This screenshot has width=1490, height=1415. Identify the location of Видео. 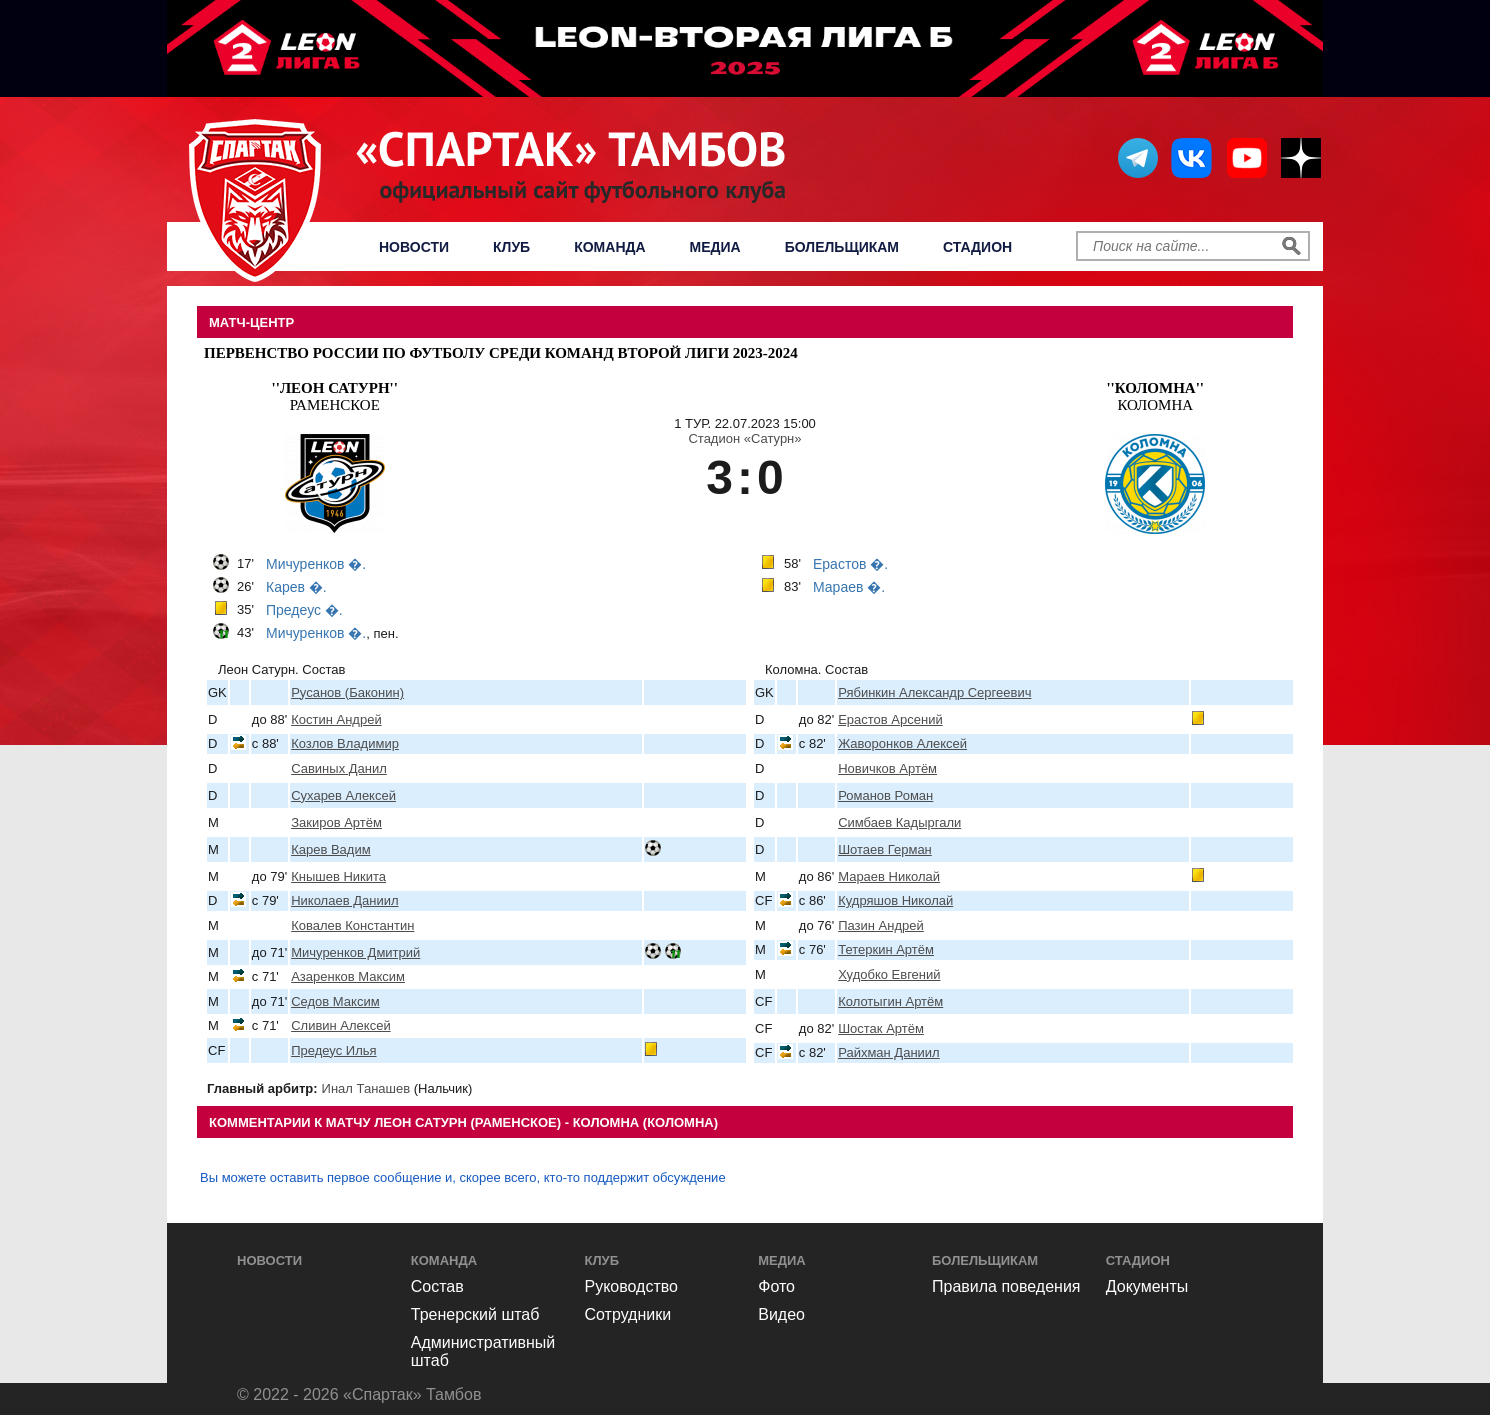
(781, 1314).